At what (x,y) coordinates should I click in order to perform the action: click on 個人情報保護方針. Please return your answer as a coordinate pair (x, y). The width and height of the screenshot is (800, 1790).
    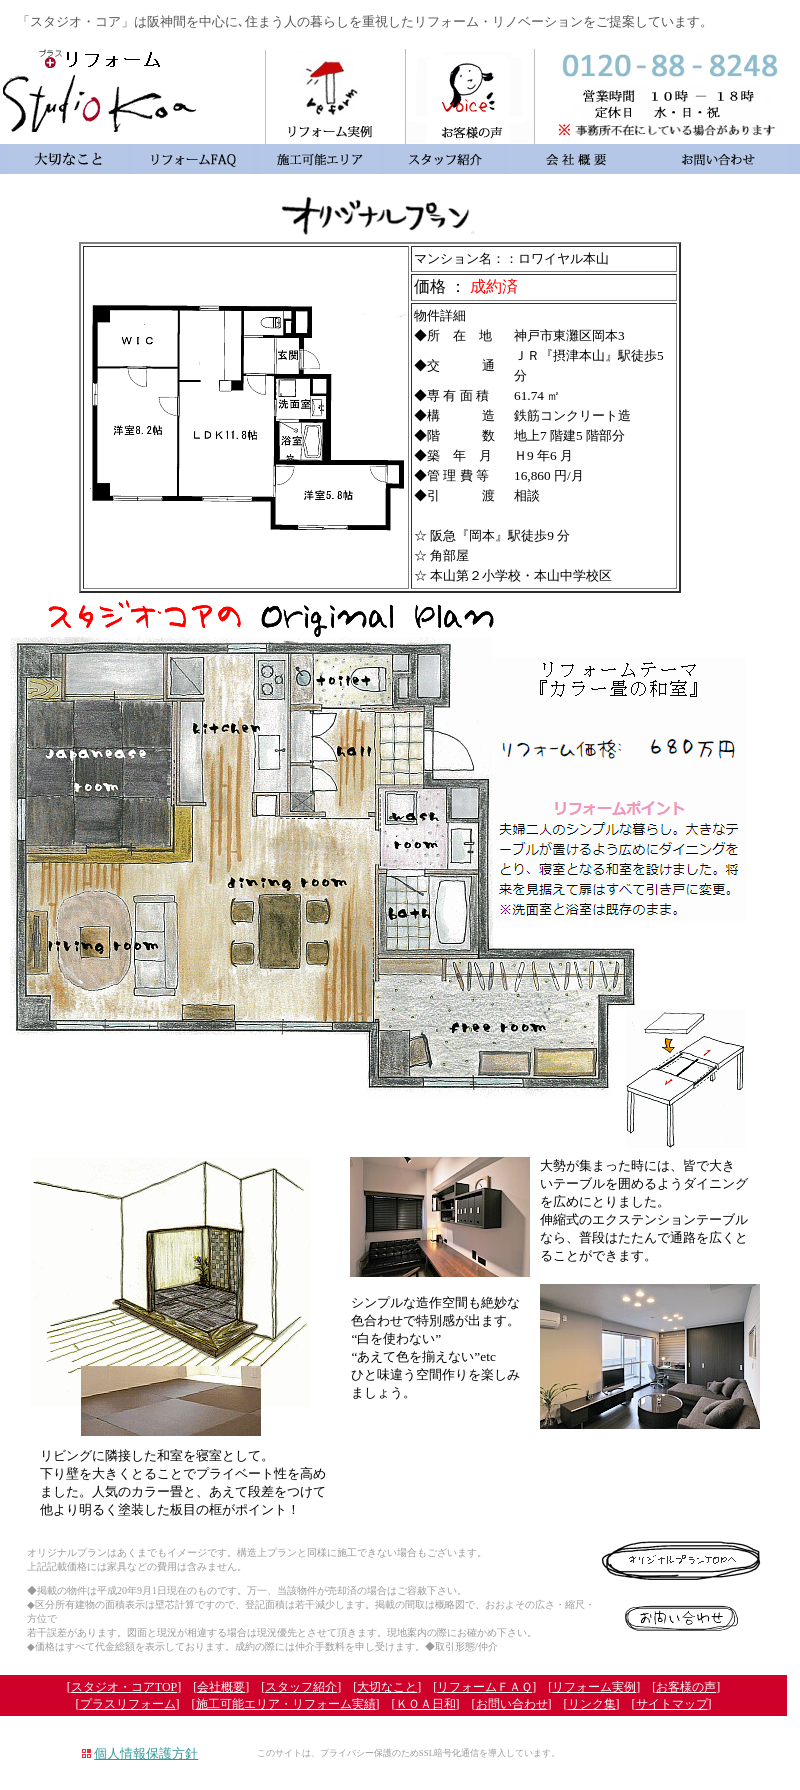
    Looking at the image, I should click on (146, 1753).